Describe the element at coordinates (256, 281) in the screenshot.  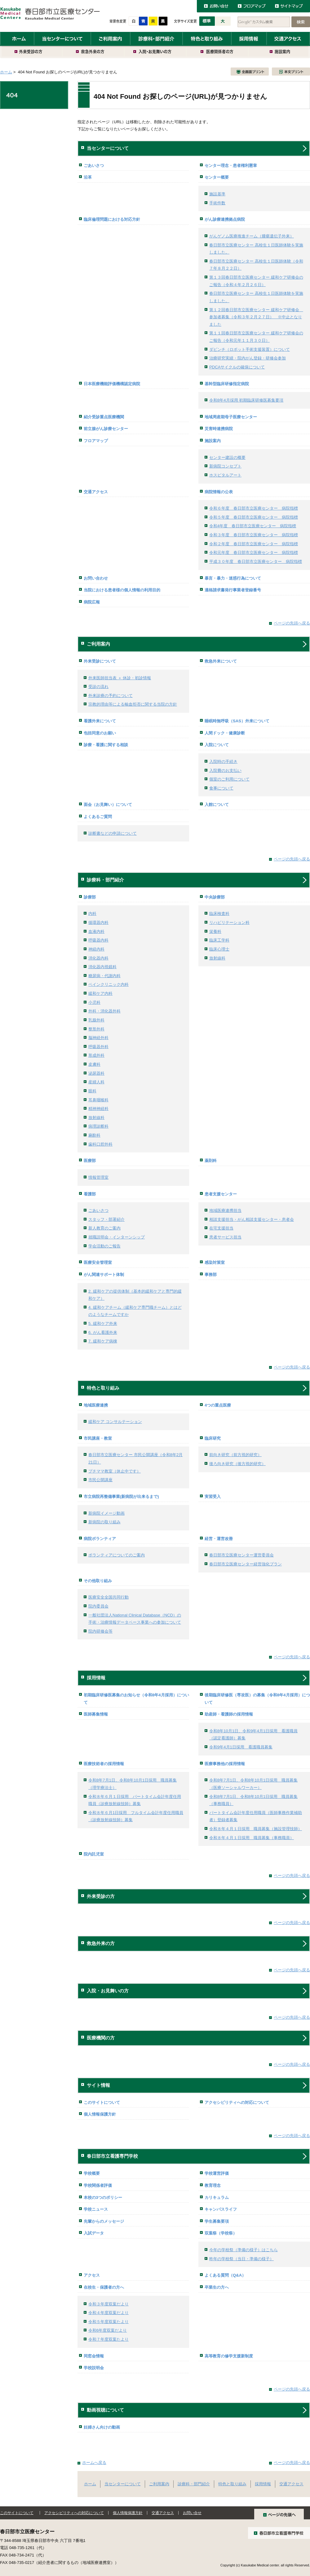
I see `第１３回春日部市立医療センター 緩和ケア研修会のご報告（令和４年２月２６日）` at that location.